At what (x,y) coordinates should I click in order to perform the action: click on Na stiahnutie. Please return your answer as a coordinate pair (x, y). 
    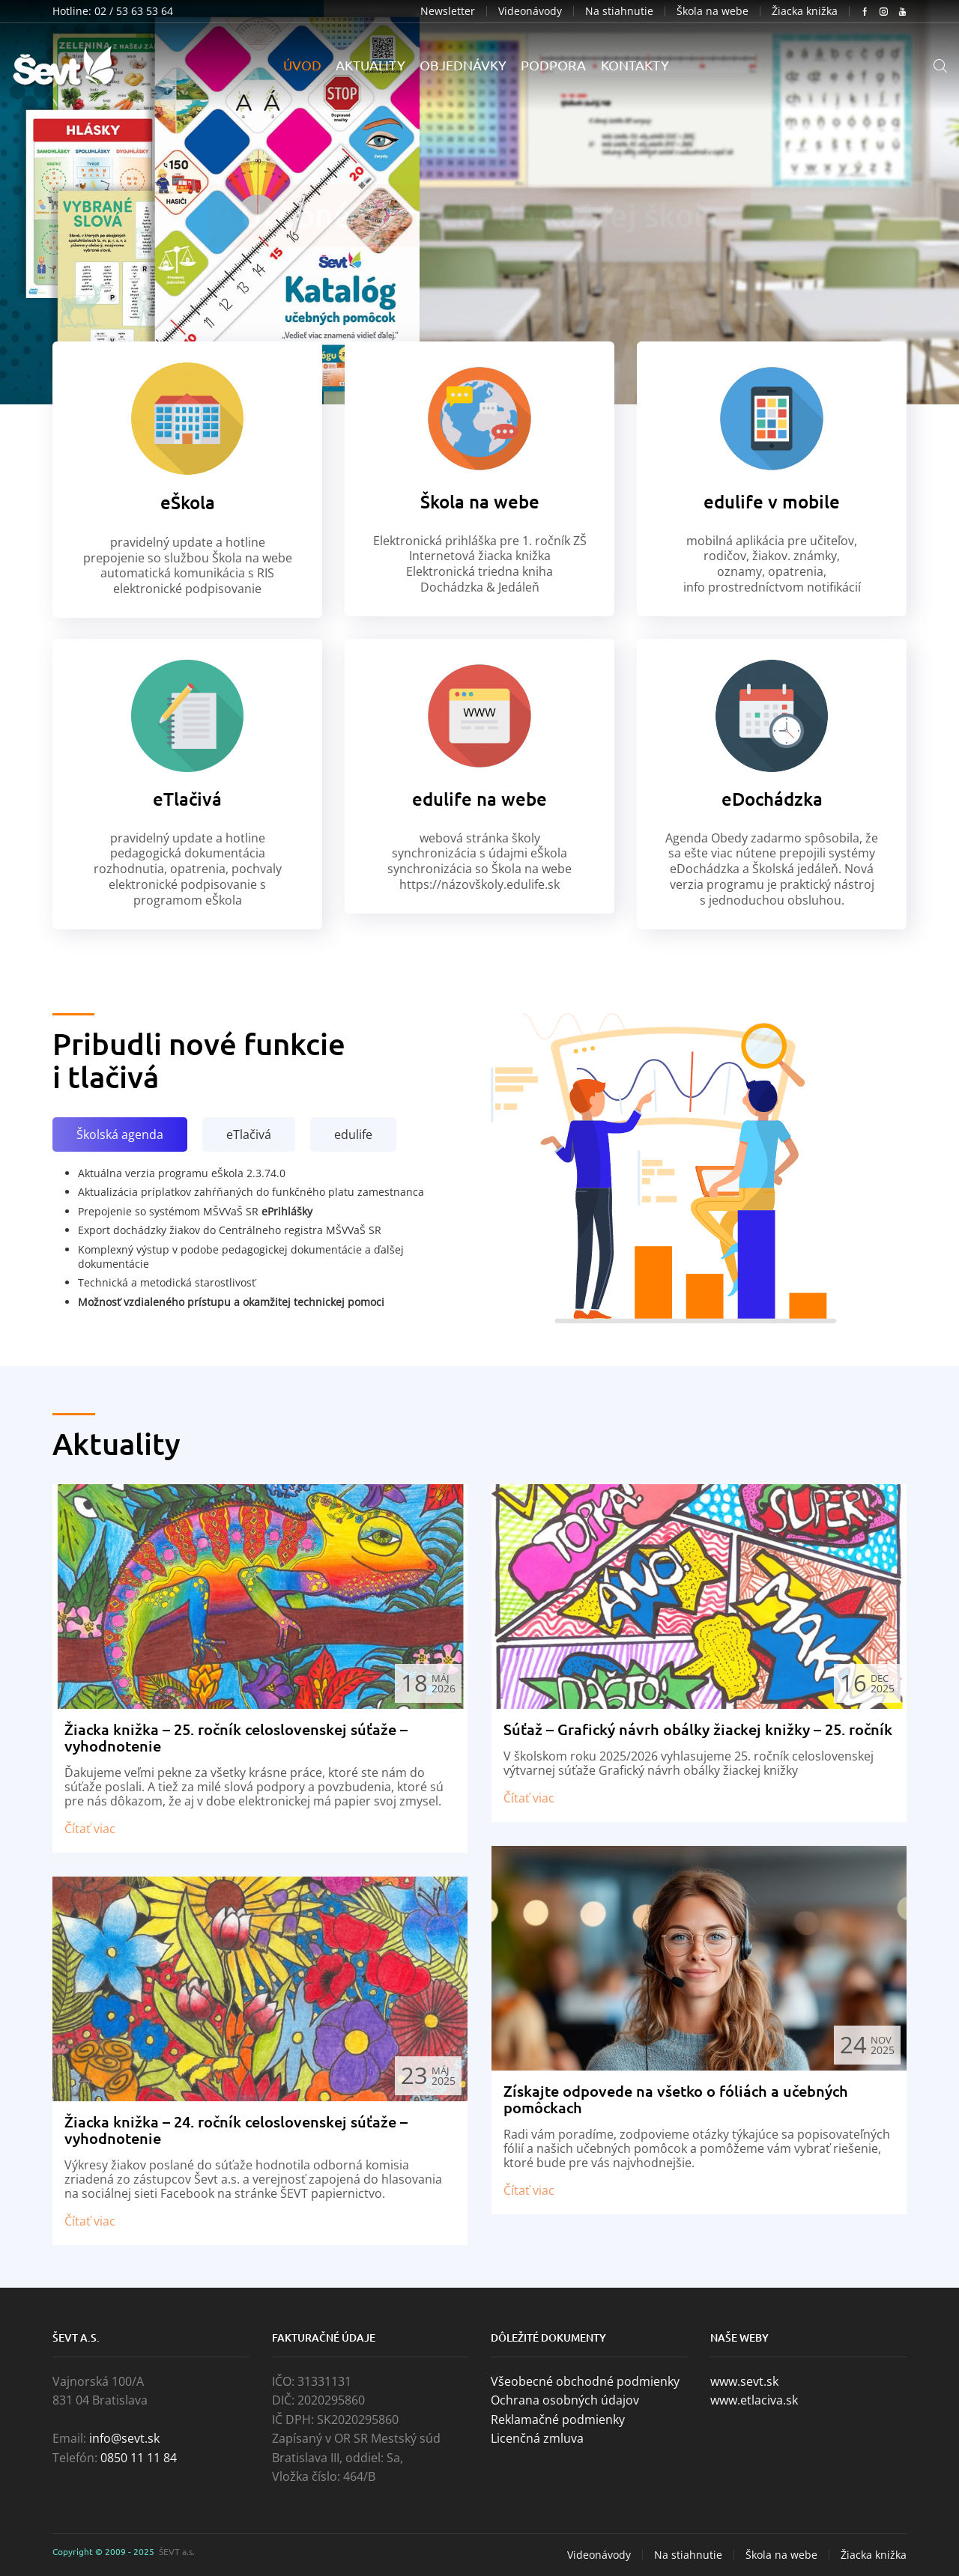
    Looking at the image, I should click on (619, 11).